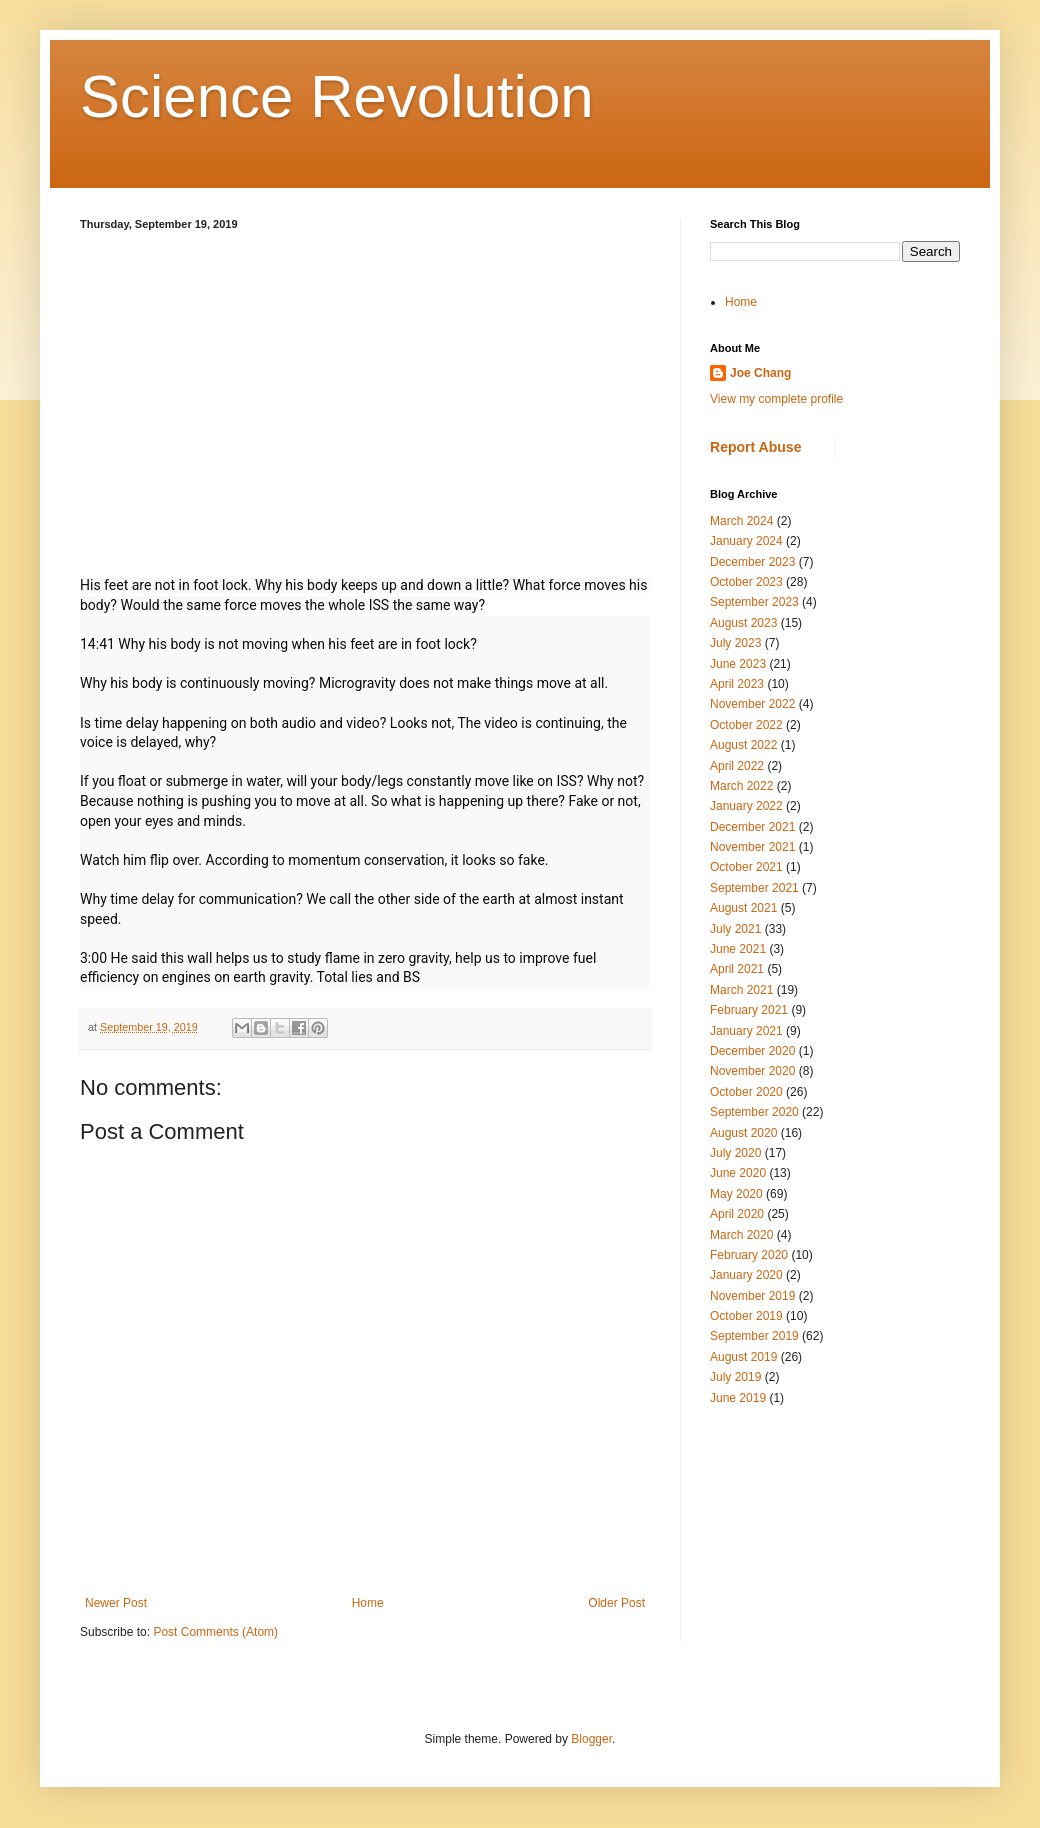  I want to click on September 2019, so click(754, 1336).